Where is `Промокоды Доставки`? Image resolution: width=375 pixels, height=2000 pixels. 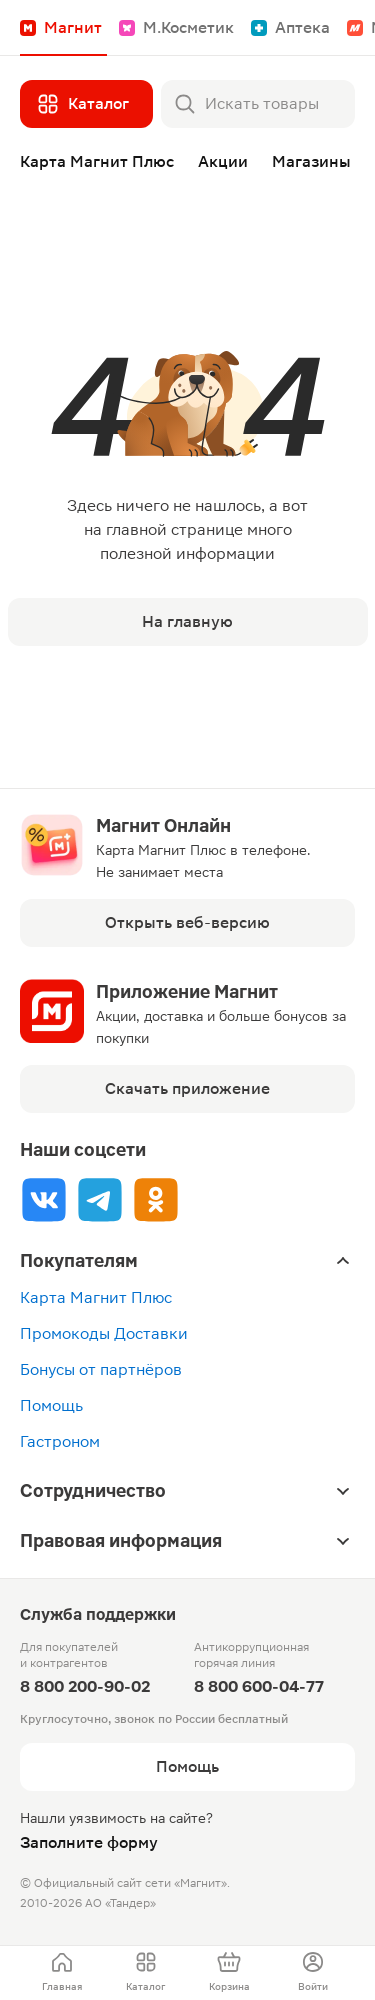
Промокоды Доставки is located at coordinates (104, 1333).